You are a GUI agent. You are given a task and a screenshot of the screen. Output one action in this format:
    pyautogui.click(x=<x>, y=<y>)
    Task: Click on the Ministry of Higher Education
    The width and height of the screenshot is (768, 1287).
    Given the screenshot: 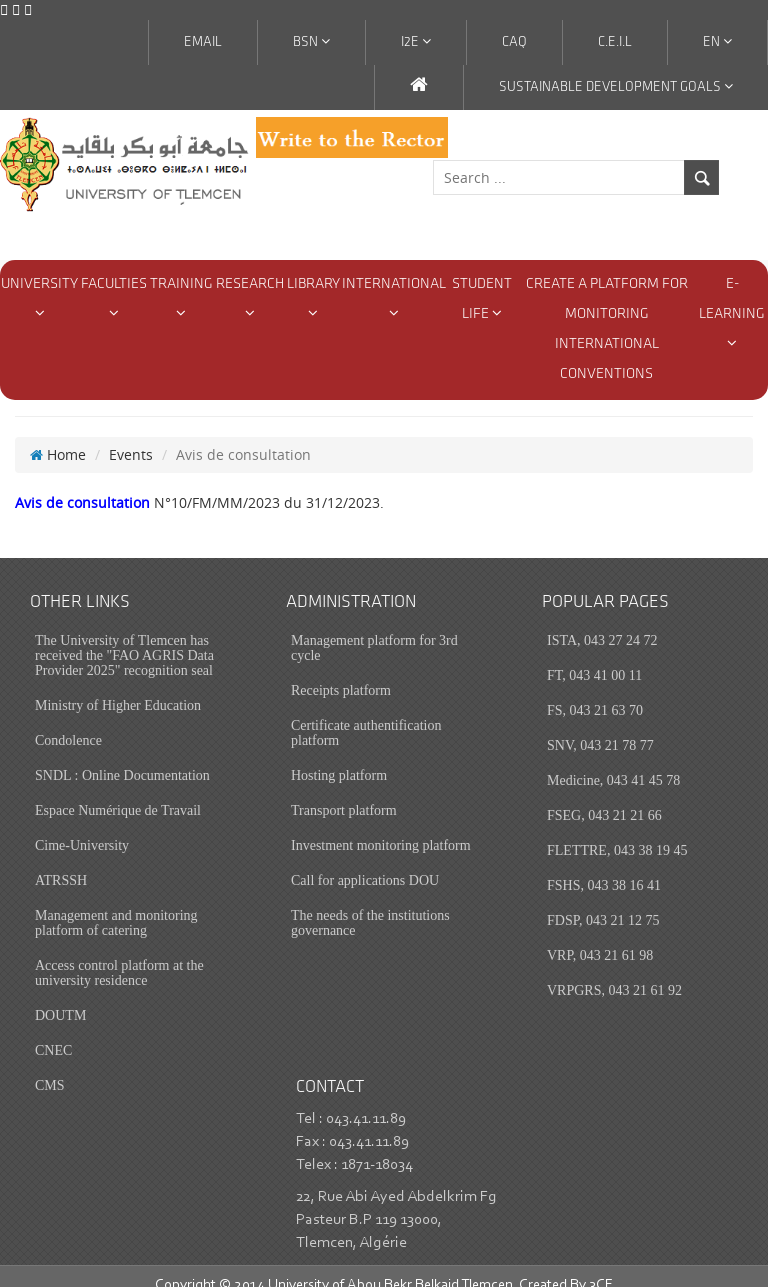 What is the action you would take?
    pyautogui.click(x=118, y=686)
    